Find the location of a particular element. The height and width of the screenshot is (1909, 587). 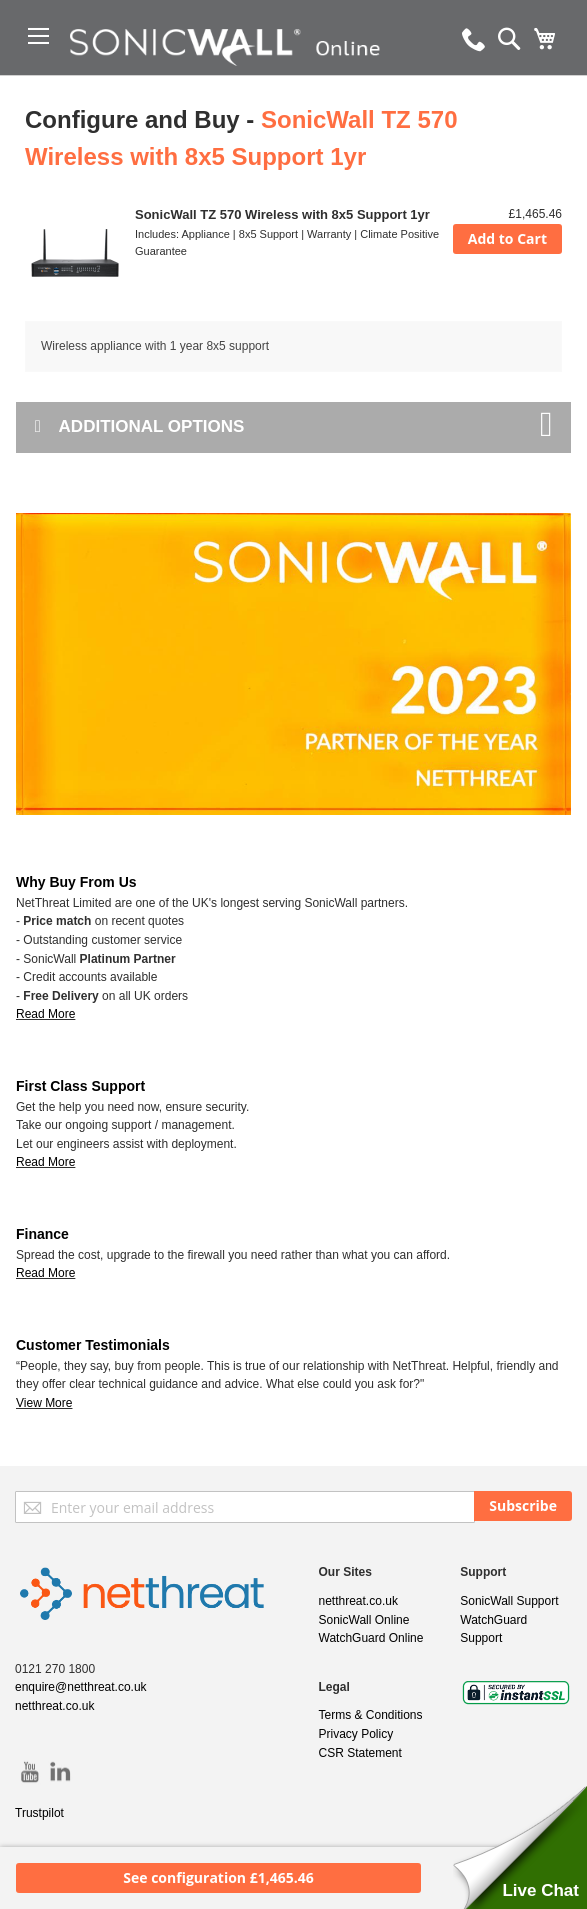

[store logo] is located at coordinates (233, 75).